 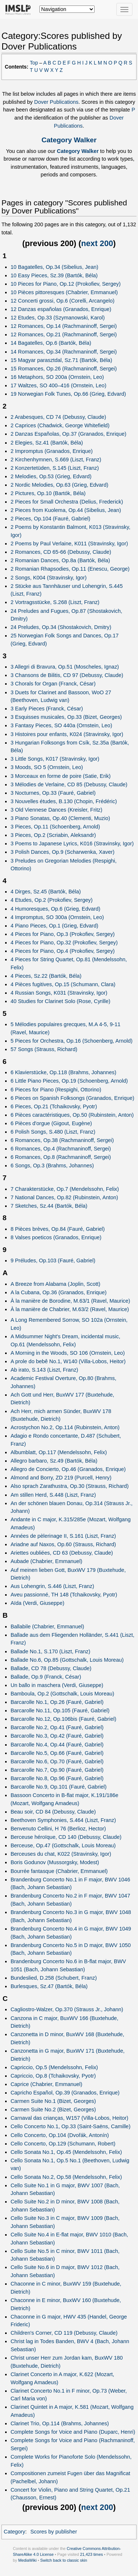 I want to click on 3 Old Viennese Dances (Kreisler, Fritz), so click(x=56, y=810).